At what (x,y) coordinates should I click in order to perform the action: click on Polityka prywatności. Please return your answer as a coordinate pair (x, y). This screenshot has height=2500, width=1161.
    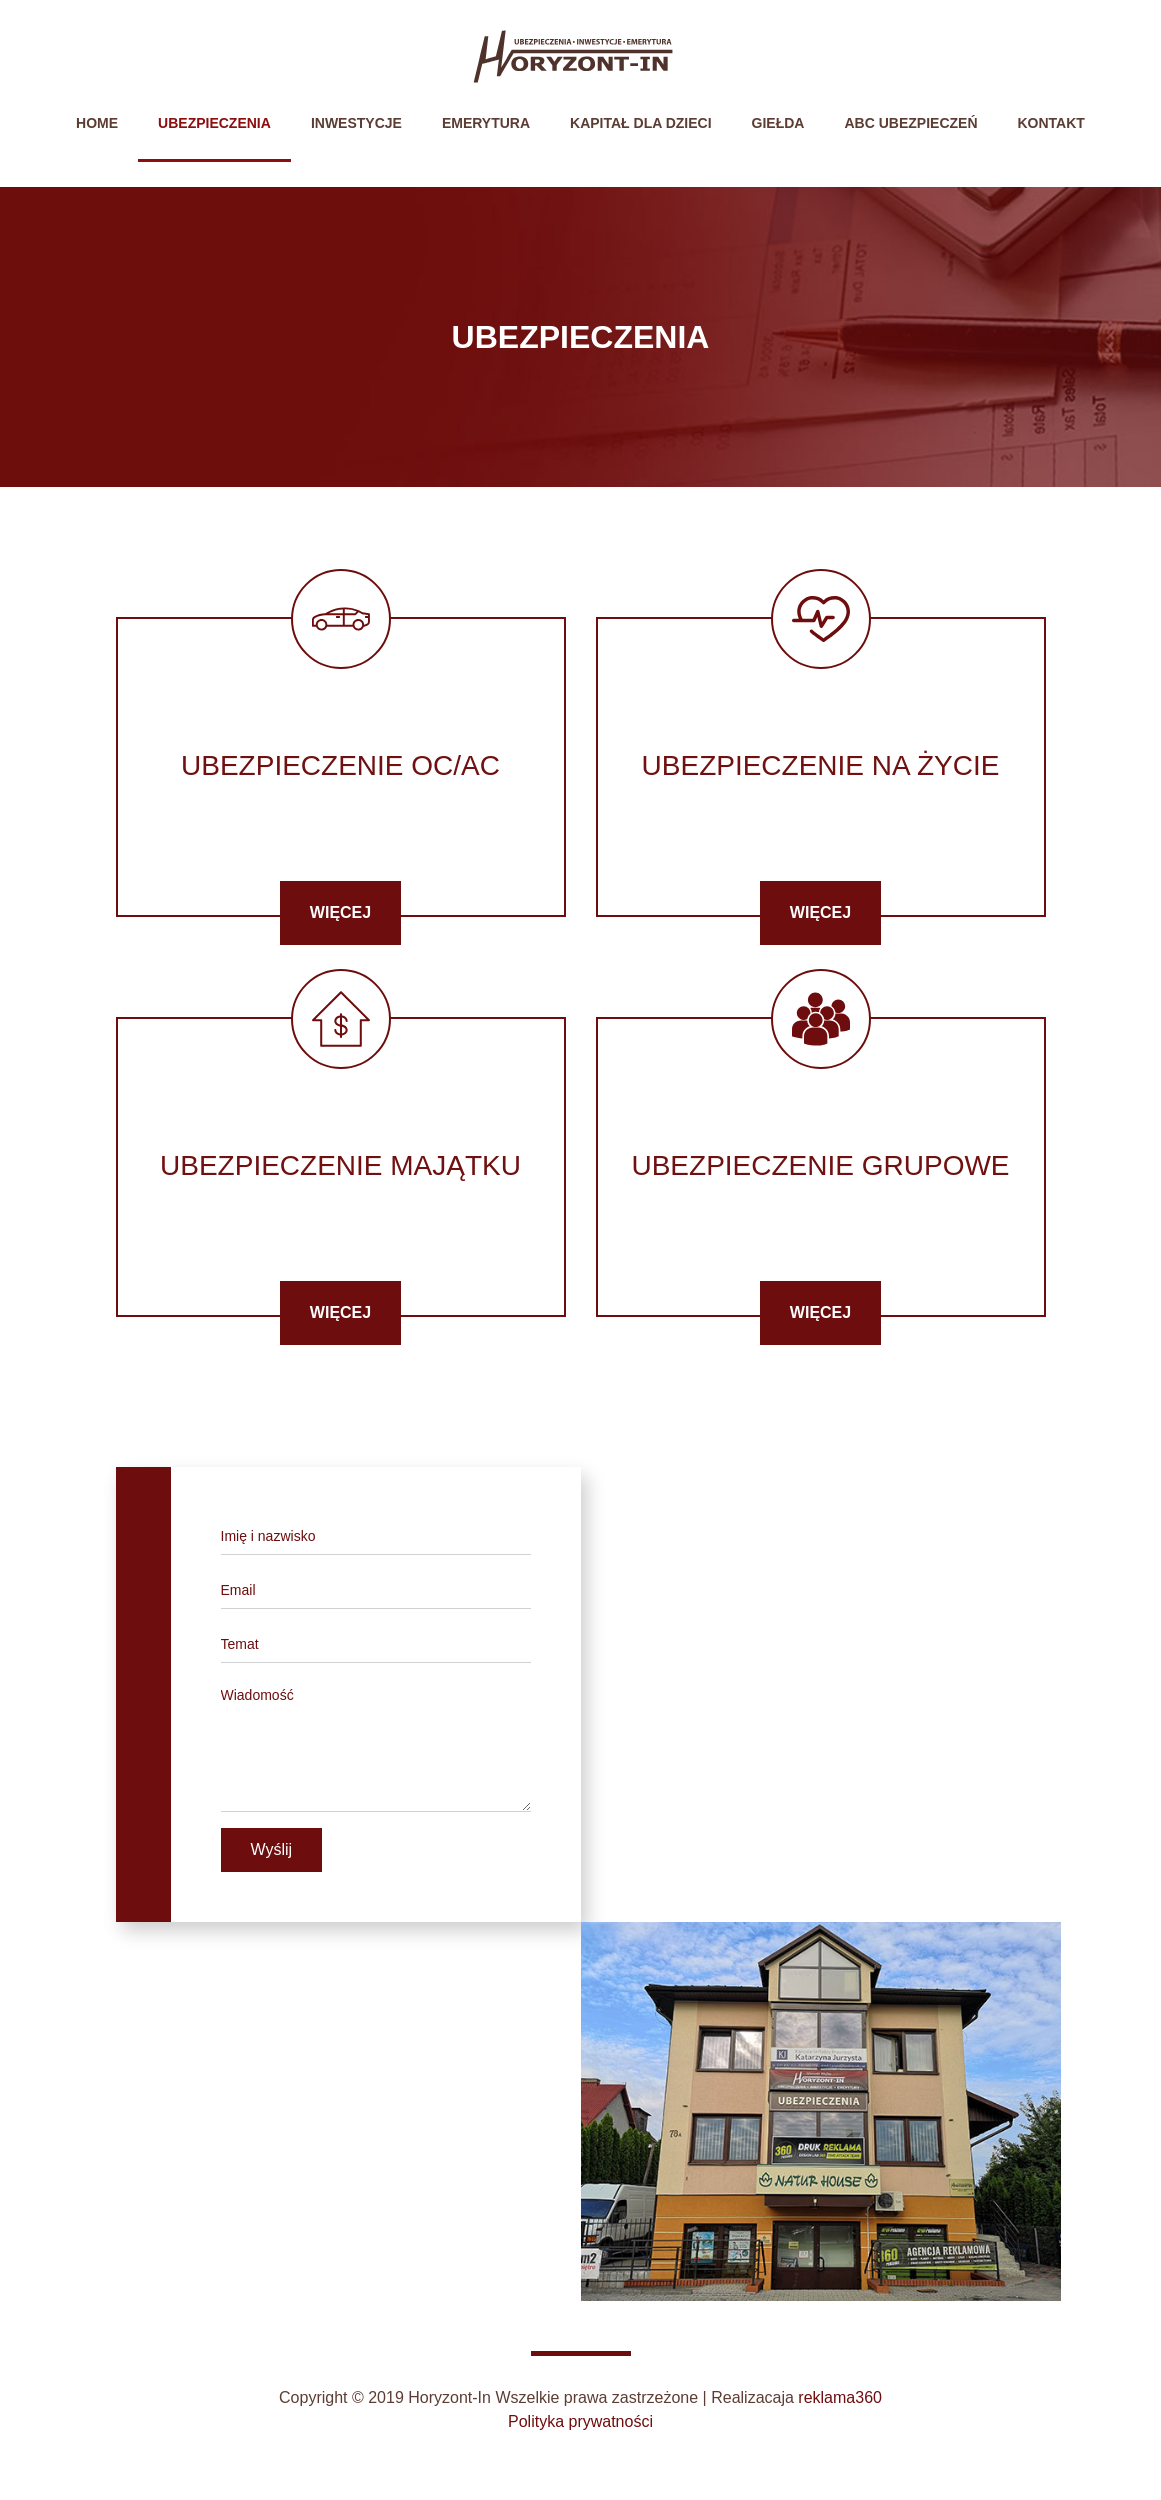
    Looking at the image, I should click on (580, 2421).